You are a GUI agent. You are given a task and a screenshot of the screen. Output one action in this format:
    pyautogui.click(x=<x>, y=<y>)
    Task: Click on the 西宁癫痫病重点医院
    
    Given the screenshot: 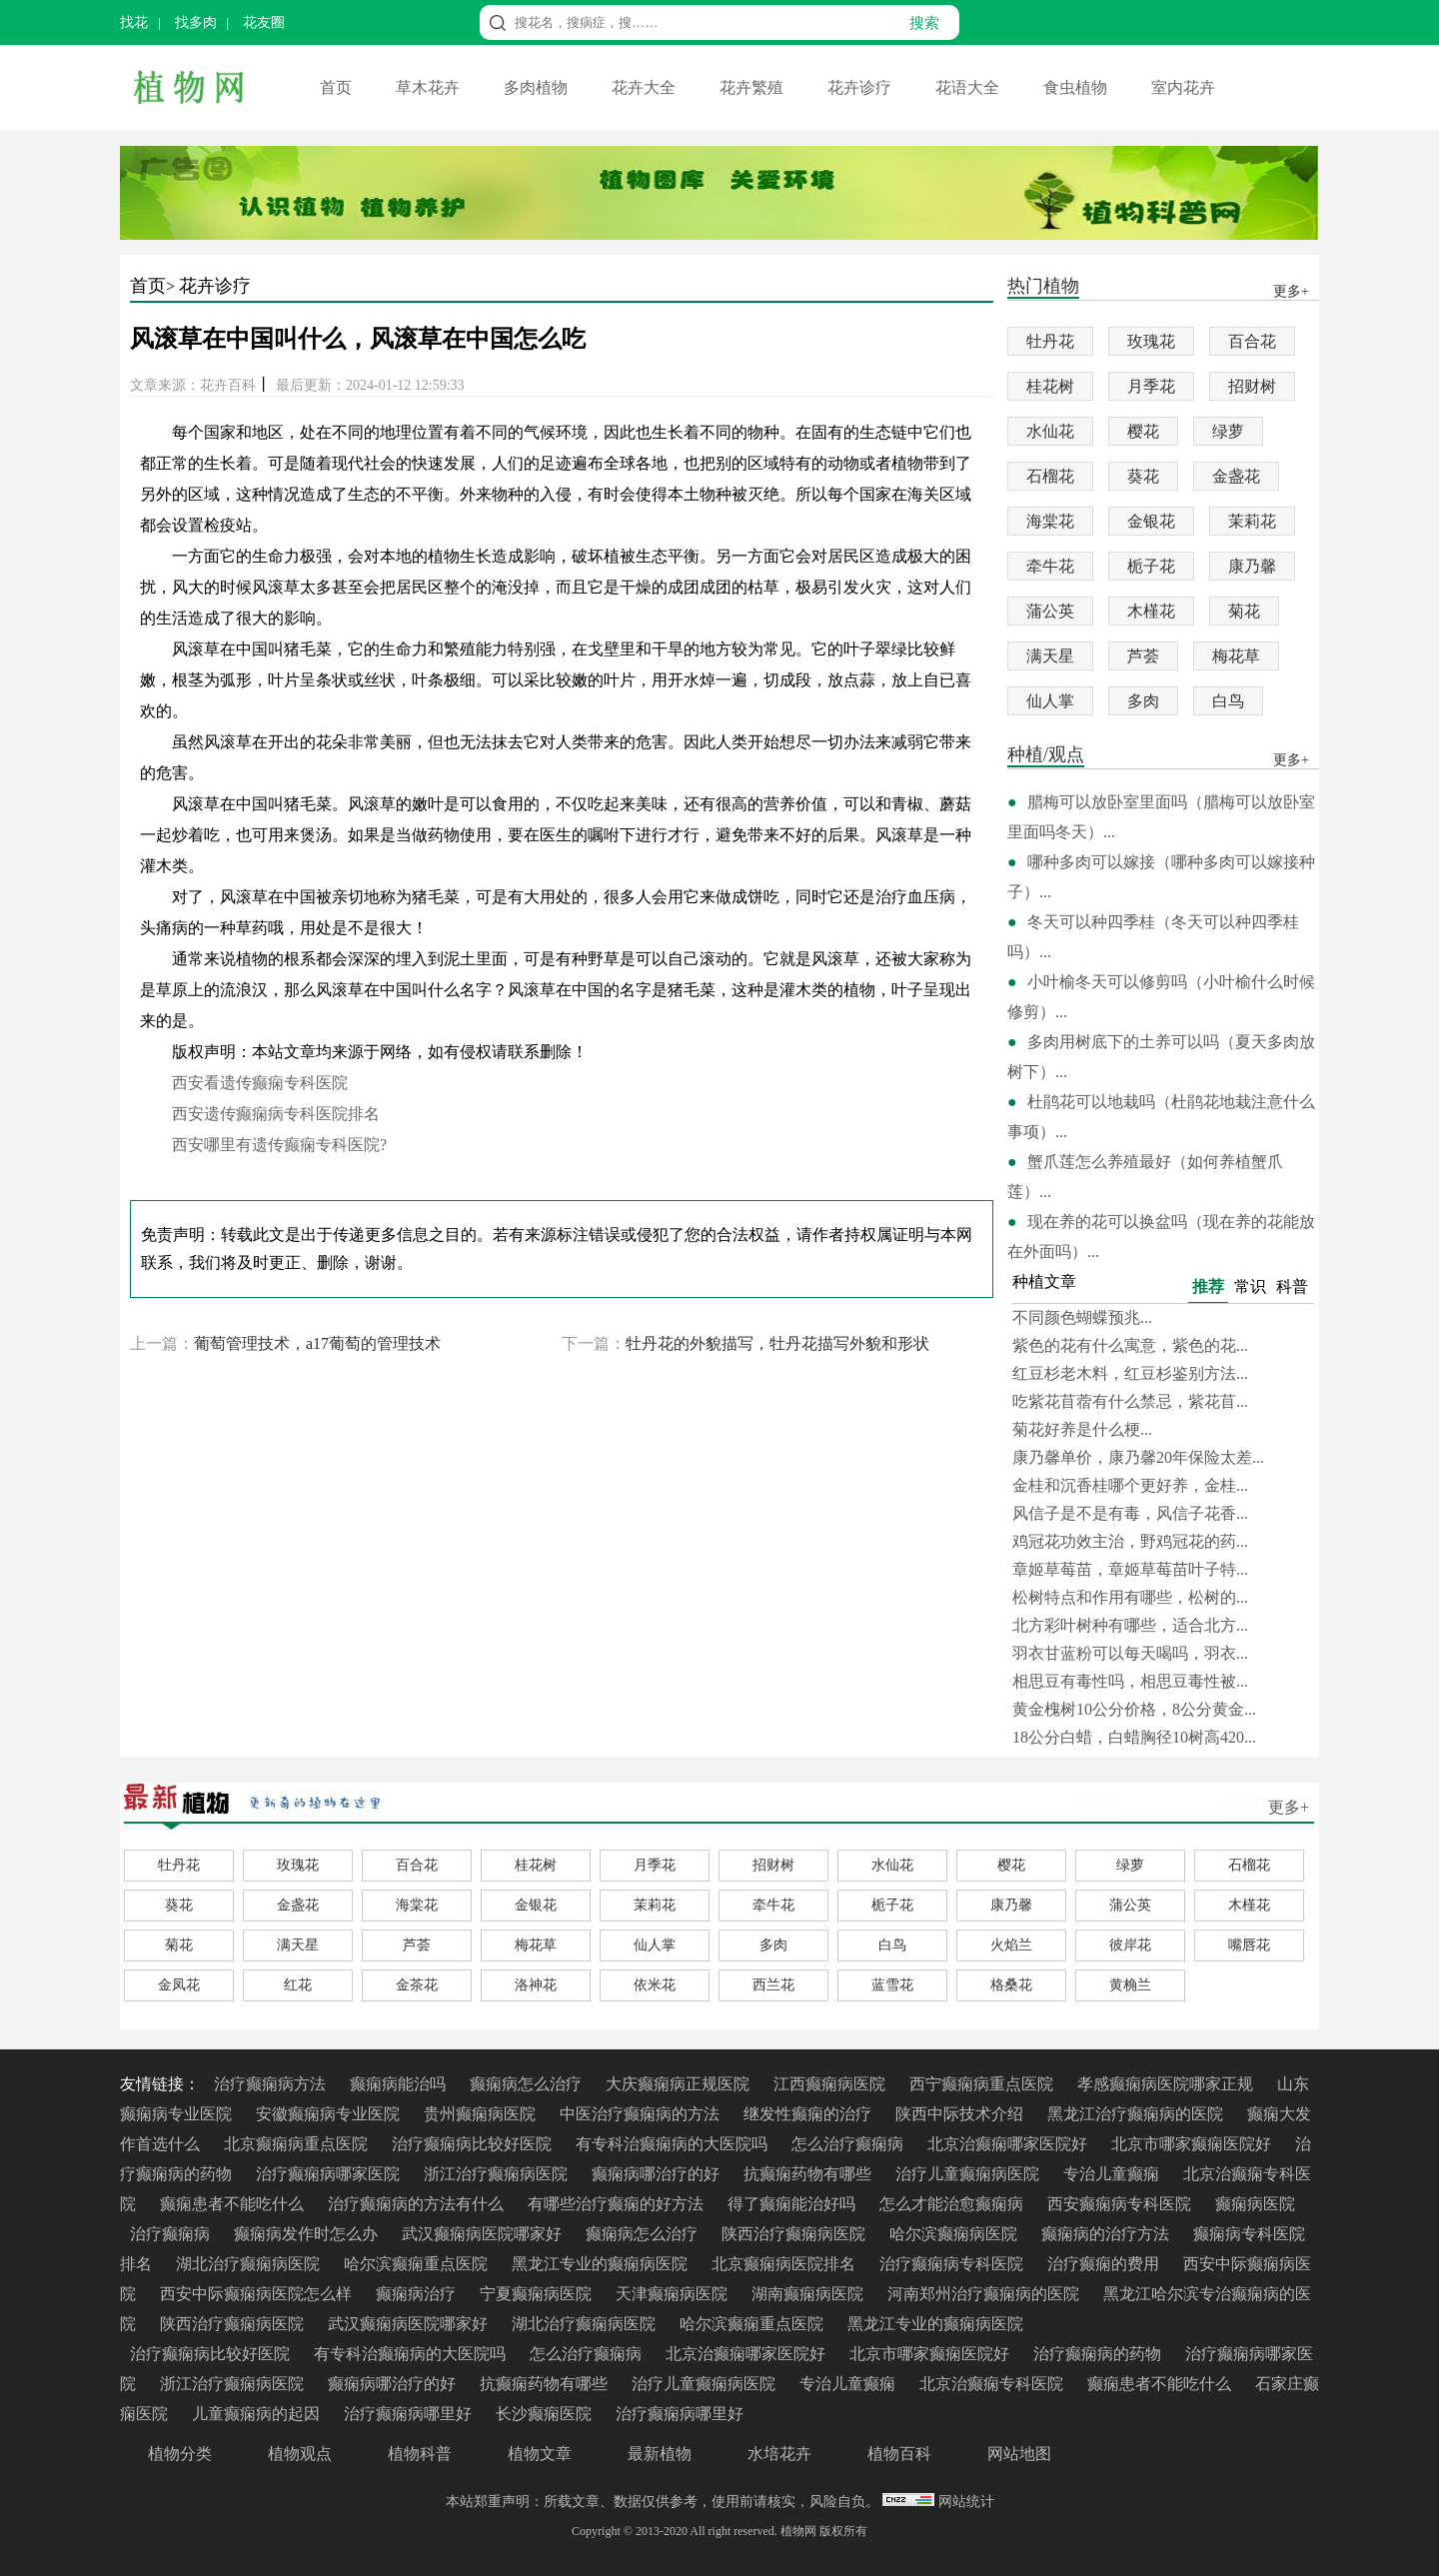 What is the action you would take?
    pyautogui.click(x=983, y=2083)
    